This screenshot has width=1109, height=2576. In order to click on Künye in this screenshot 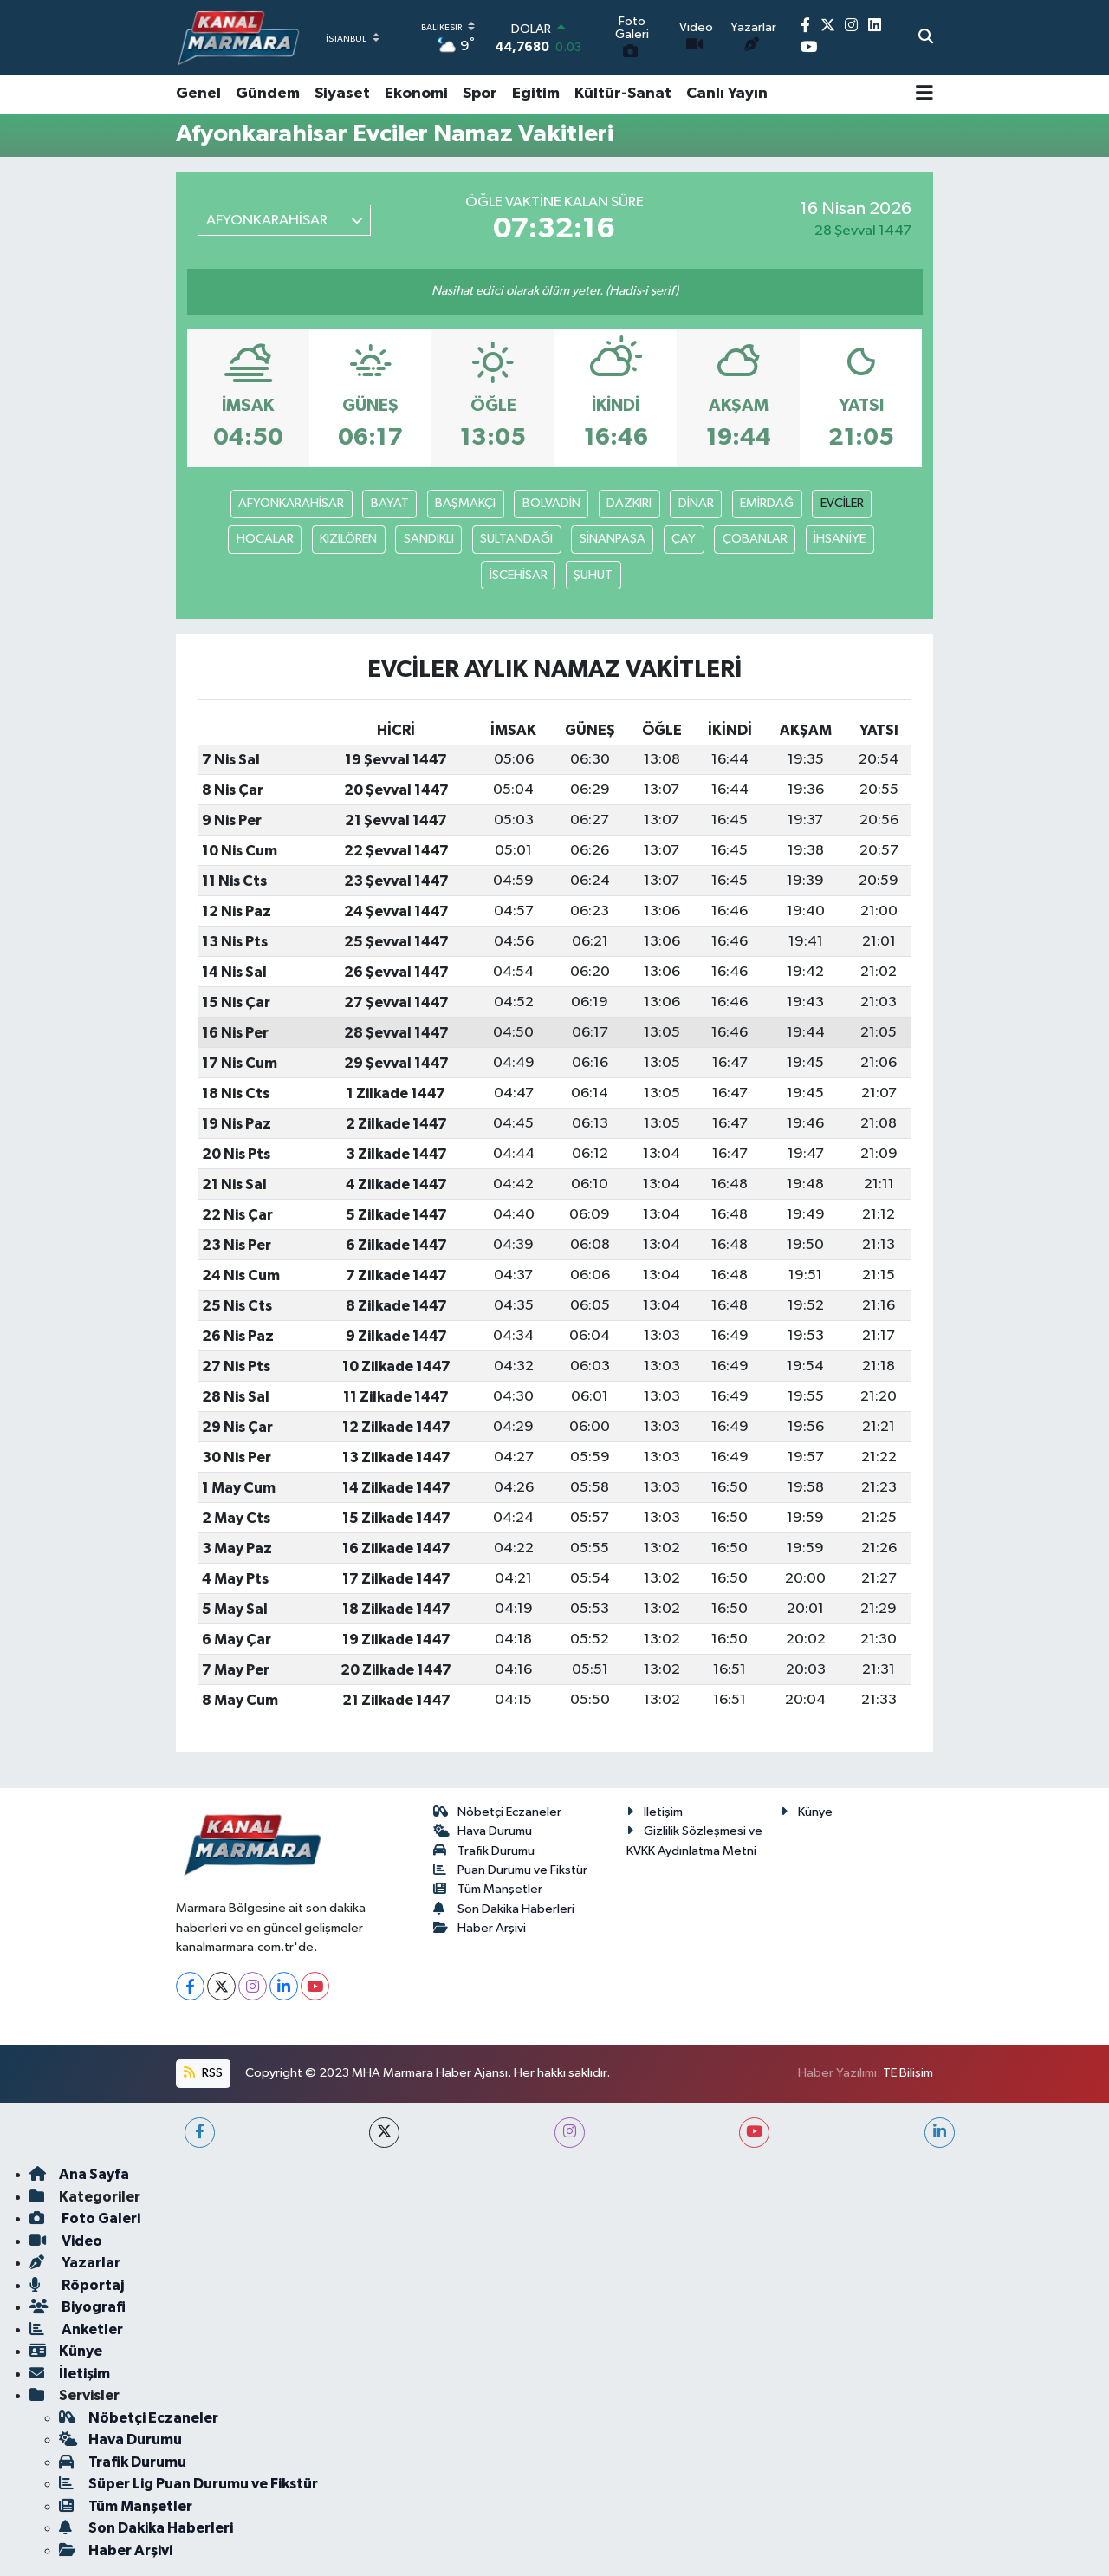, I will do `click(807, 1811)`.